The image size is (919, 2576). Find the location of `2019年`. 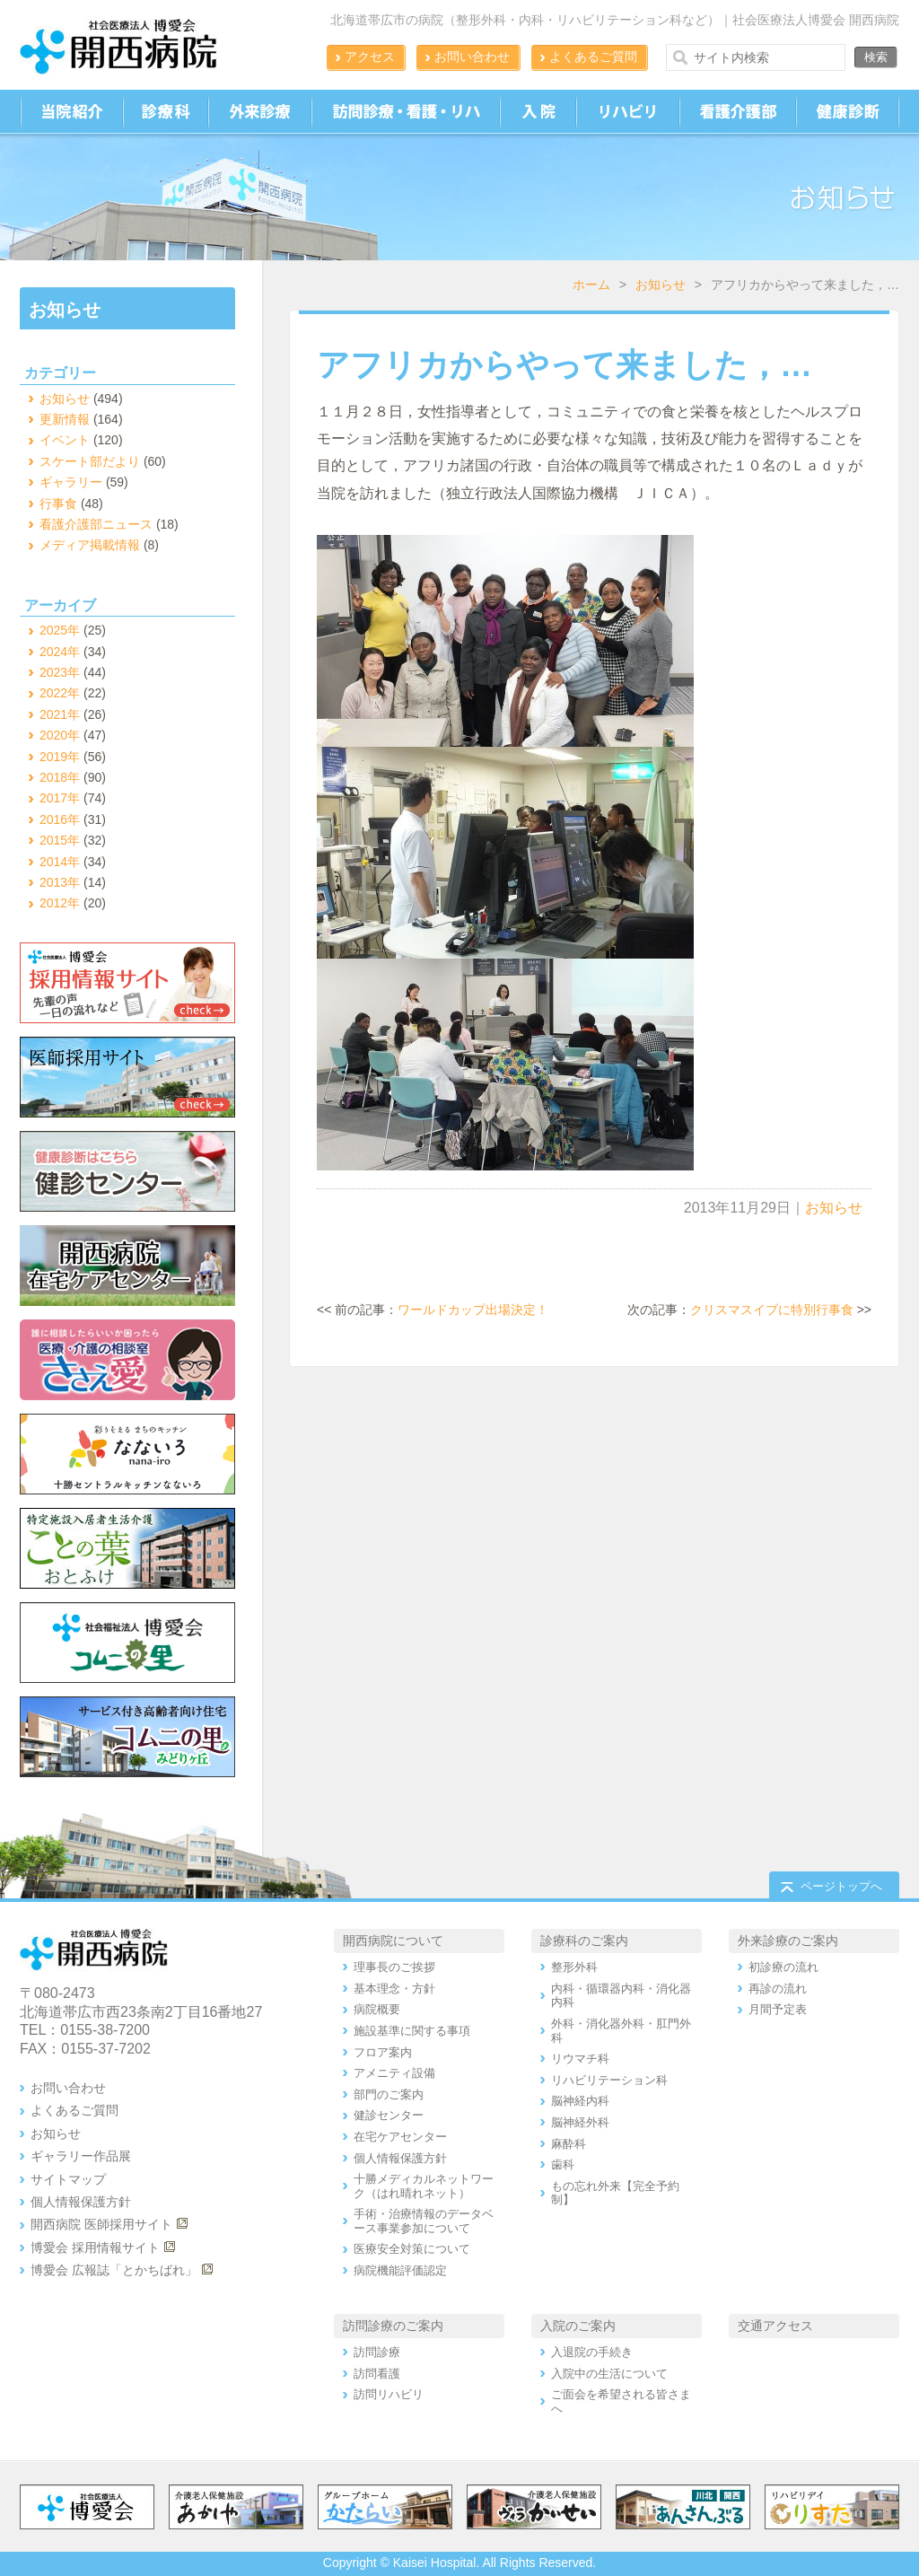

2019年 is located at coordinates (59, 756).